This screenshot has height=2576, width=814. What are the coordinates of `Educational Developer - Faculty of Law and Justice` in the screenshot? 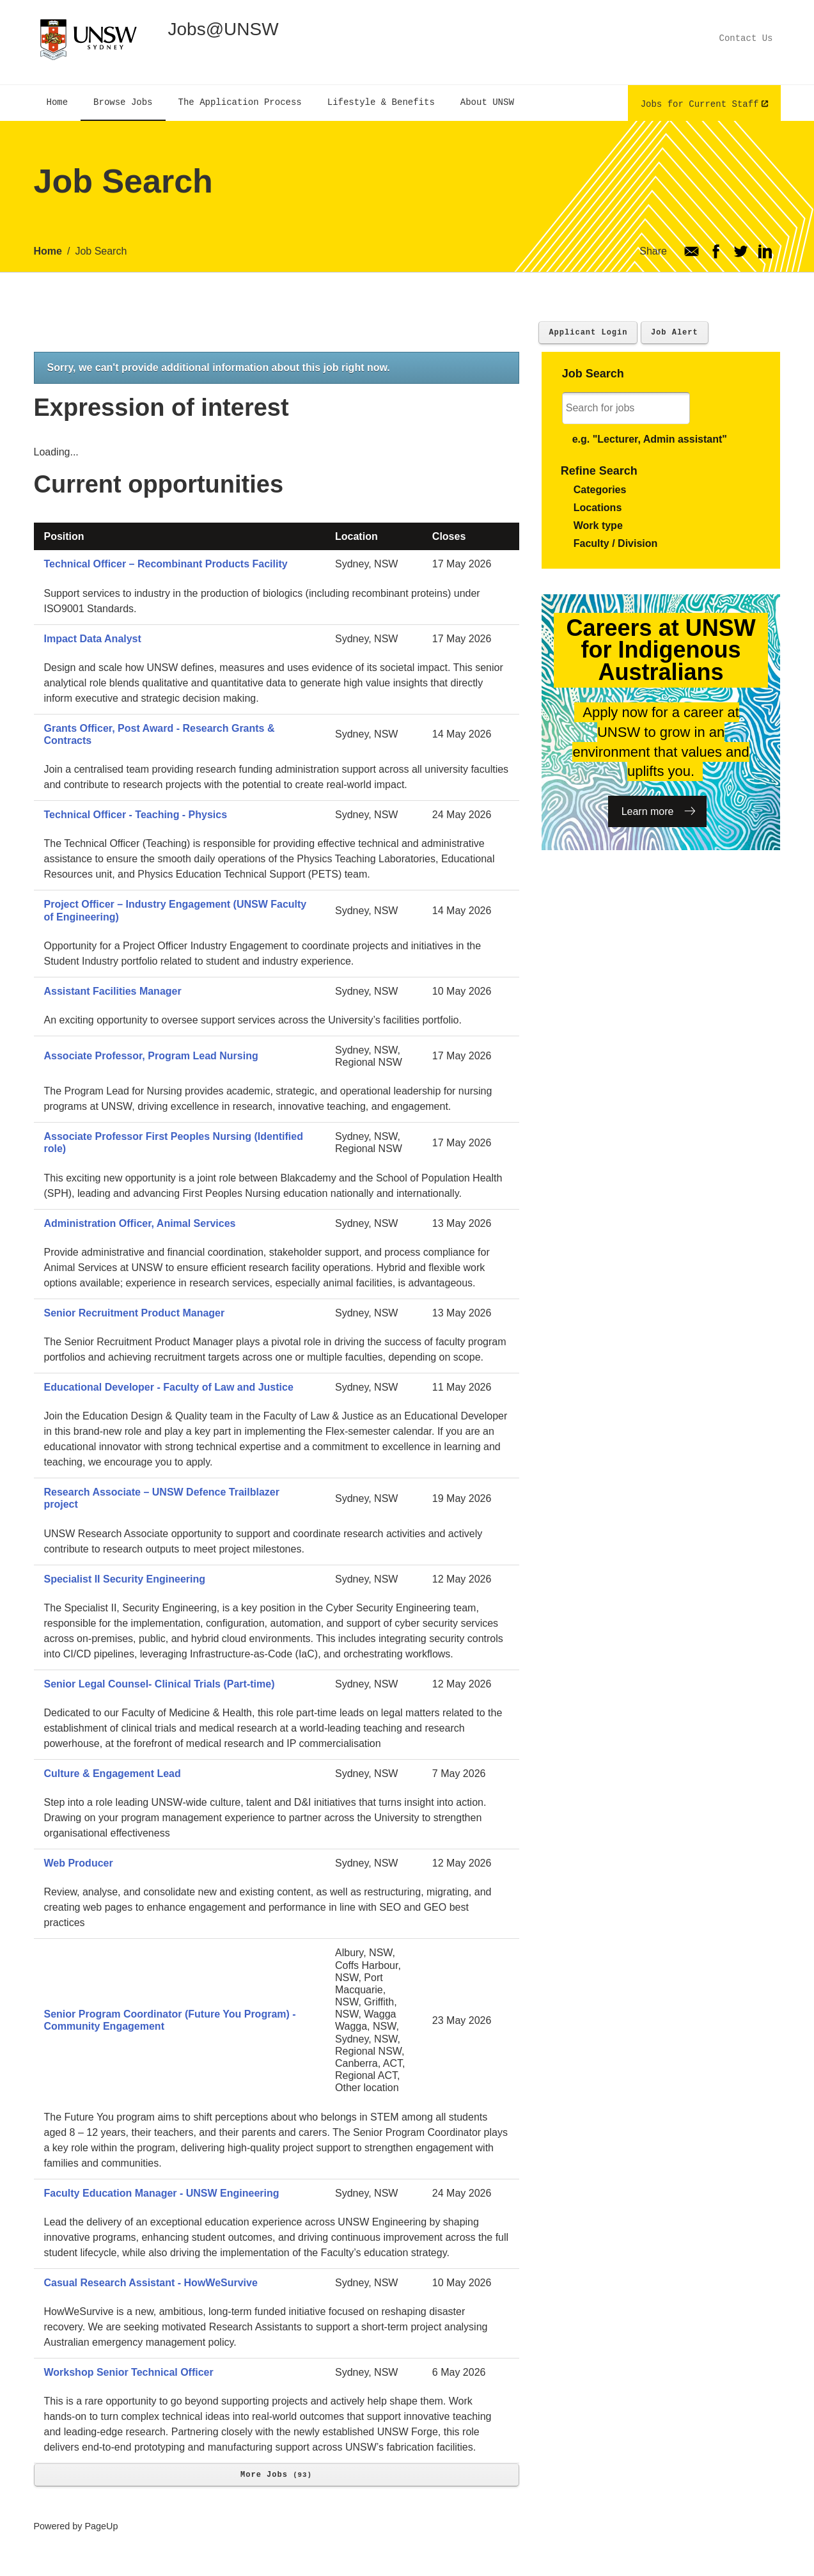 It's located at (169, 1387).